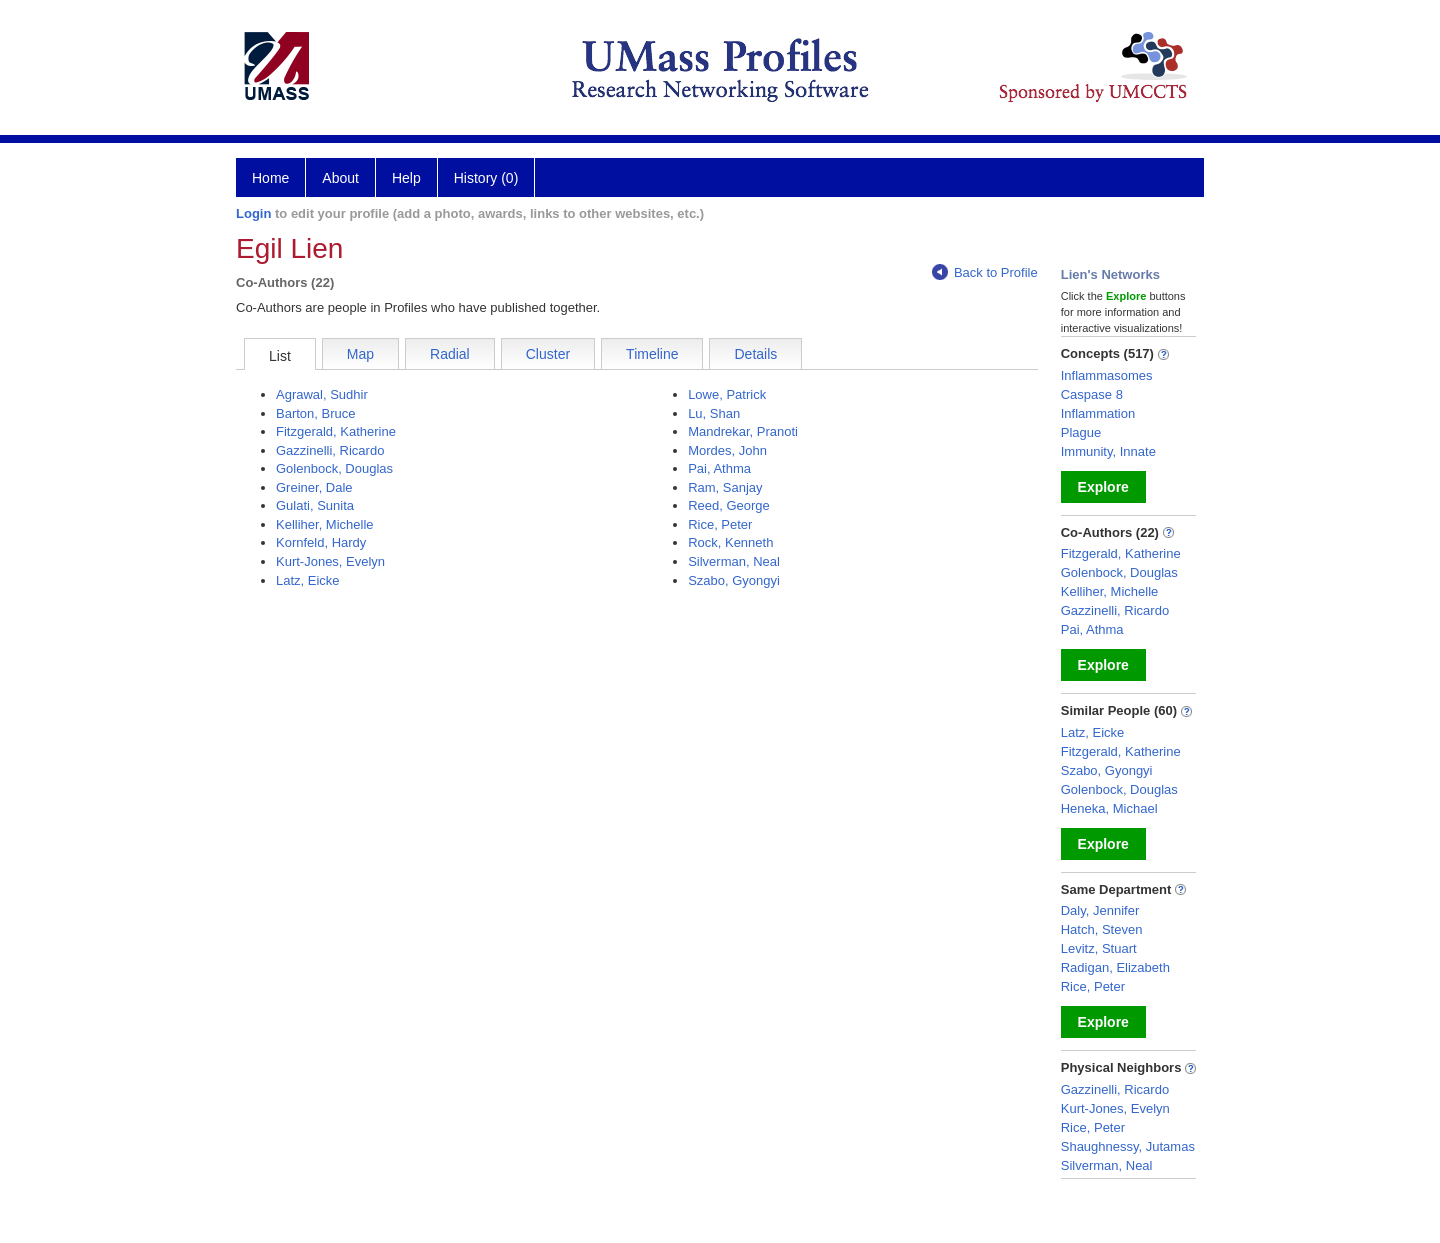  Describe the element at coordinates (734, 561) in the screenshot. I see `Silverman, Neal` at that location.